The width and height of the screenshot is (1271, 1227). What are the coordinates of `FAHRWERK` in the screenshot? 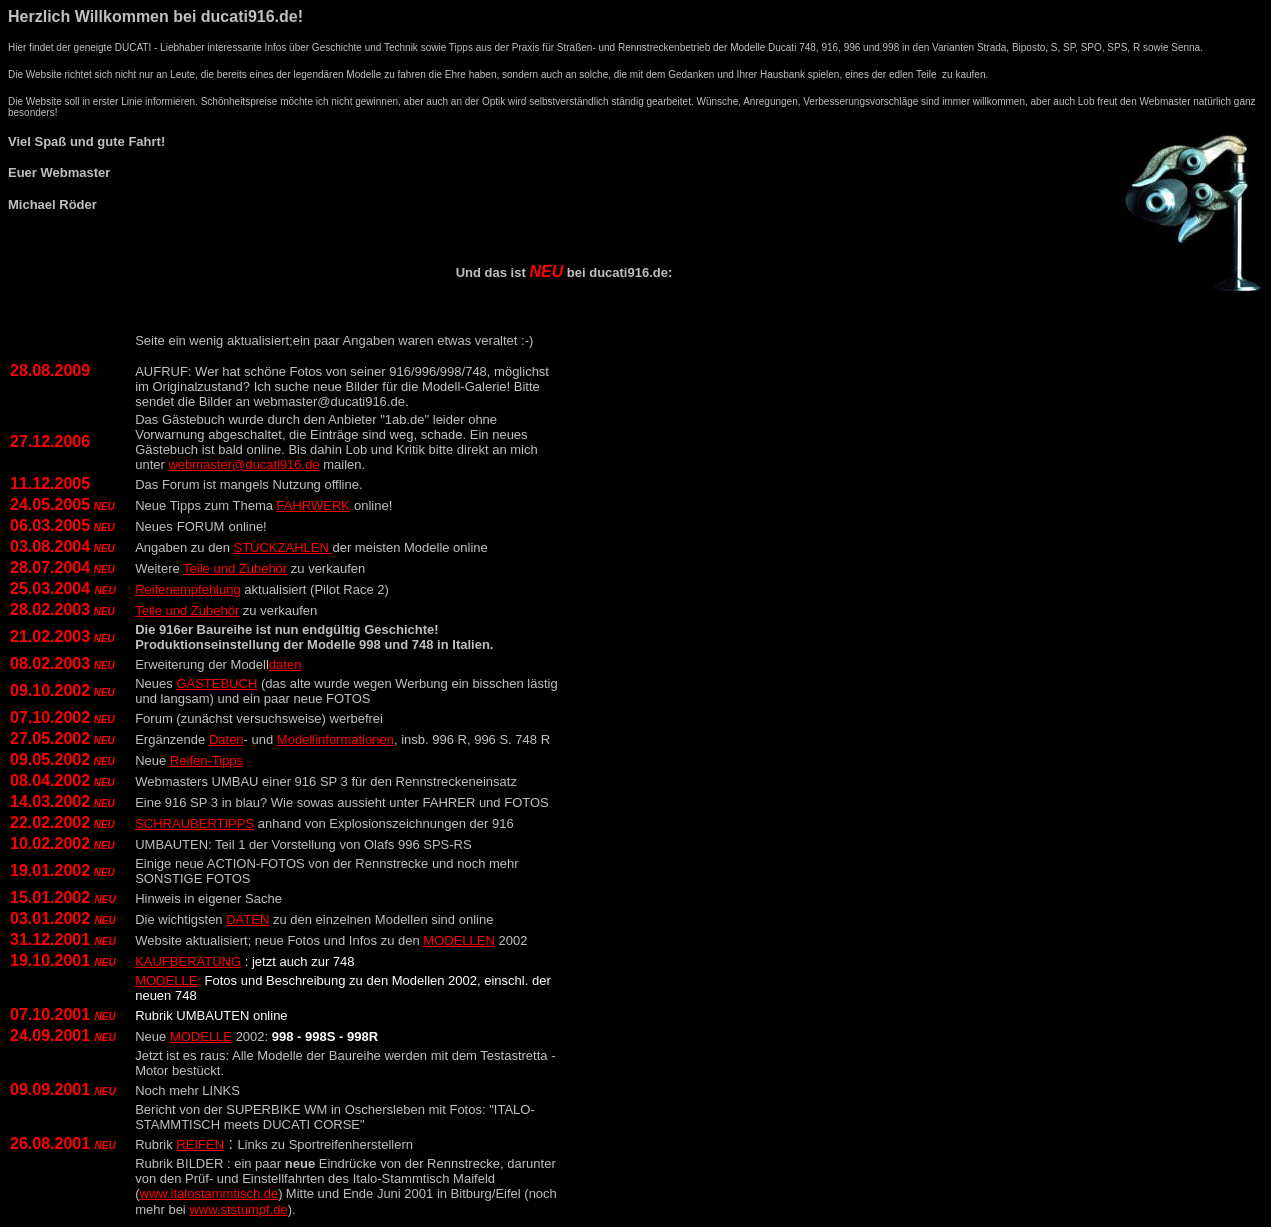 It's located at (313, 505).